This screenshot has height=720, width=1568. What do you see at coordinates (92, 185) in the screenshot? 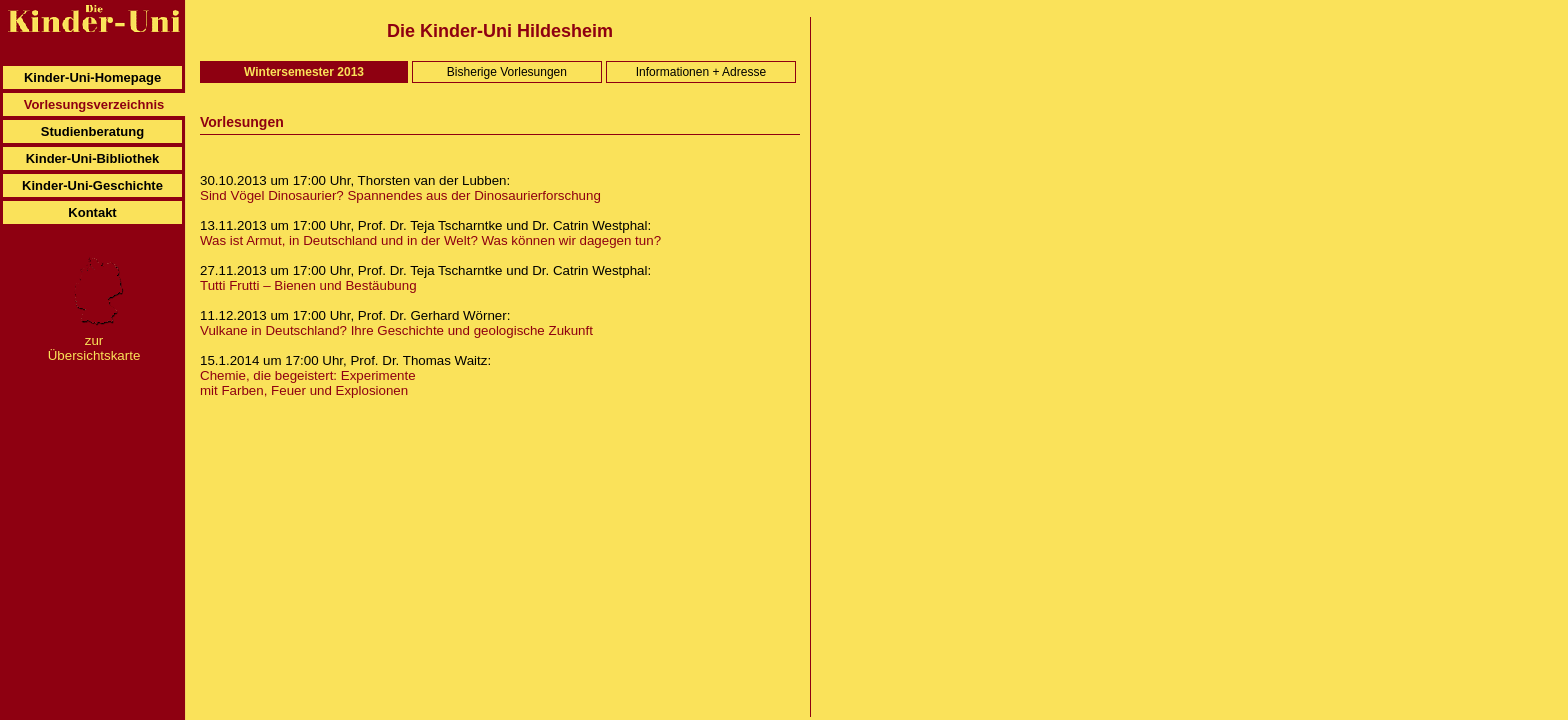
I see `Kinder-Uni-Geschichte` at bounding box center [92, 185].